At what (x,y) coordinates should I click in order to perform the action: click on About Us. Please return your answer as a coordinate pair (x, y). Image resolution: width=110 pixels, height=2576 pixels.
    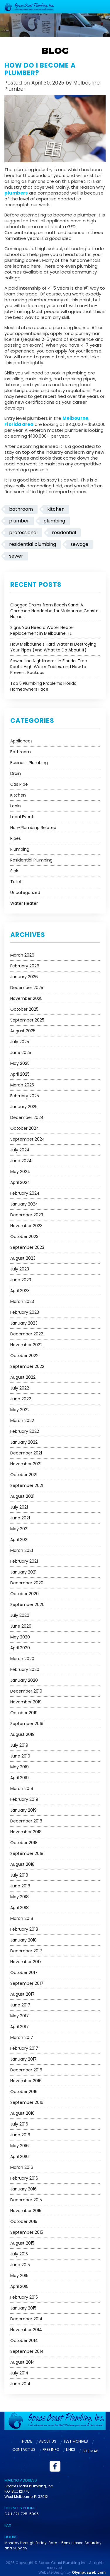
    Looking at the image, I should click on (48, 2440).